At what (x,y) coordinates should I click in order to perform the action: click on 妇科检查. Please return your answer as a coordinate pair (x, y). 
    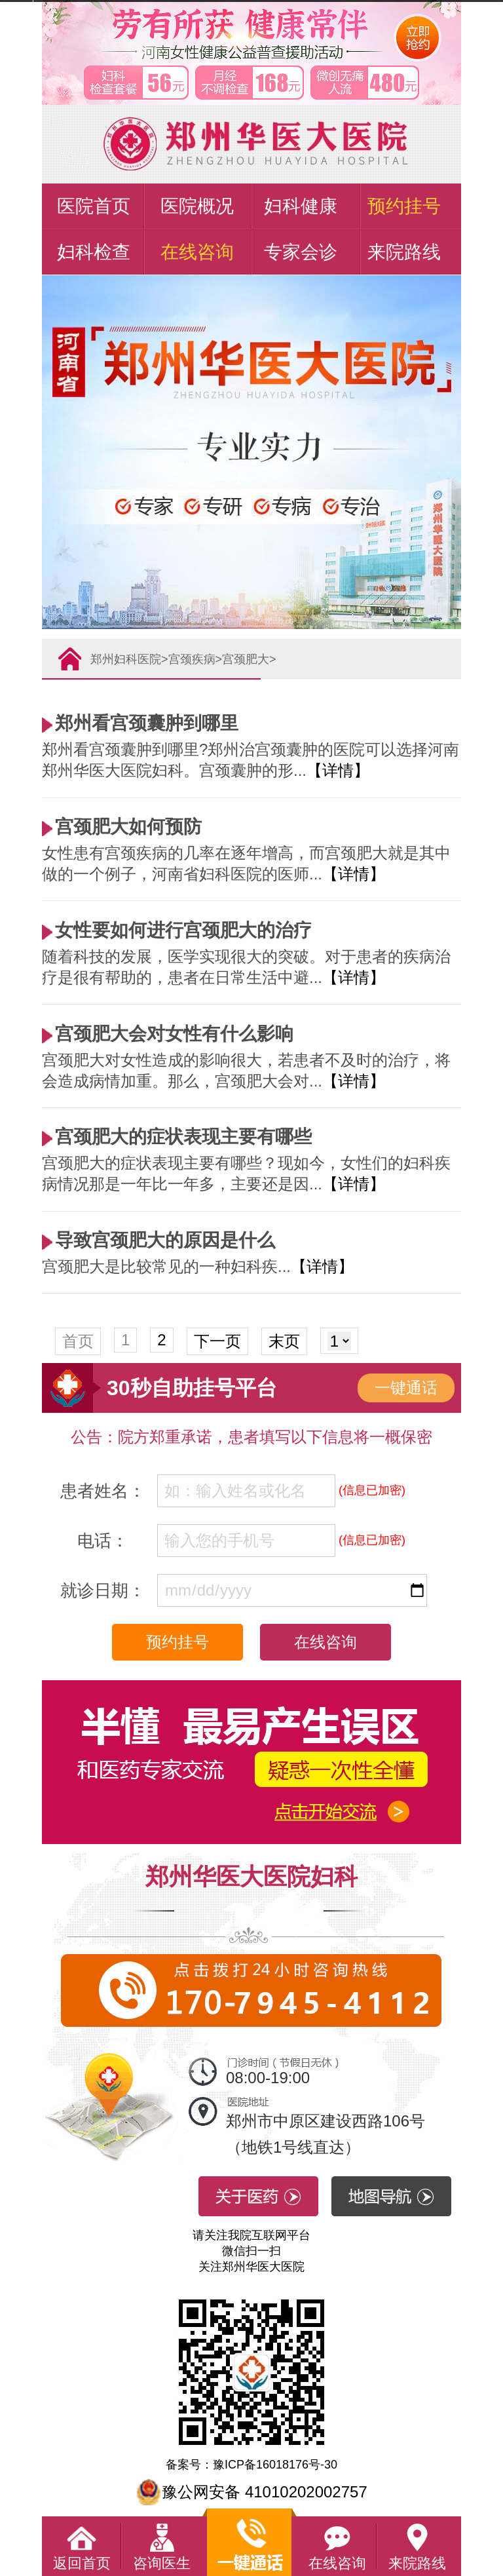
    Looking at the image, I should click on (93, 252).